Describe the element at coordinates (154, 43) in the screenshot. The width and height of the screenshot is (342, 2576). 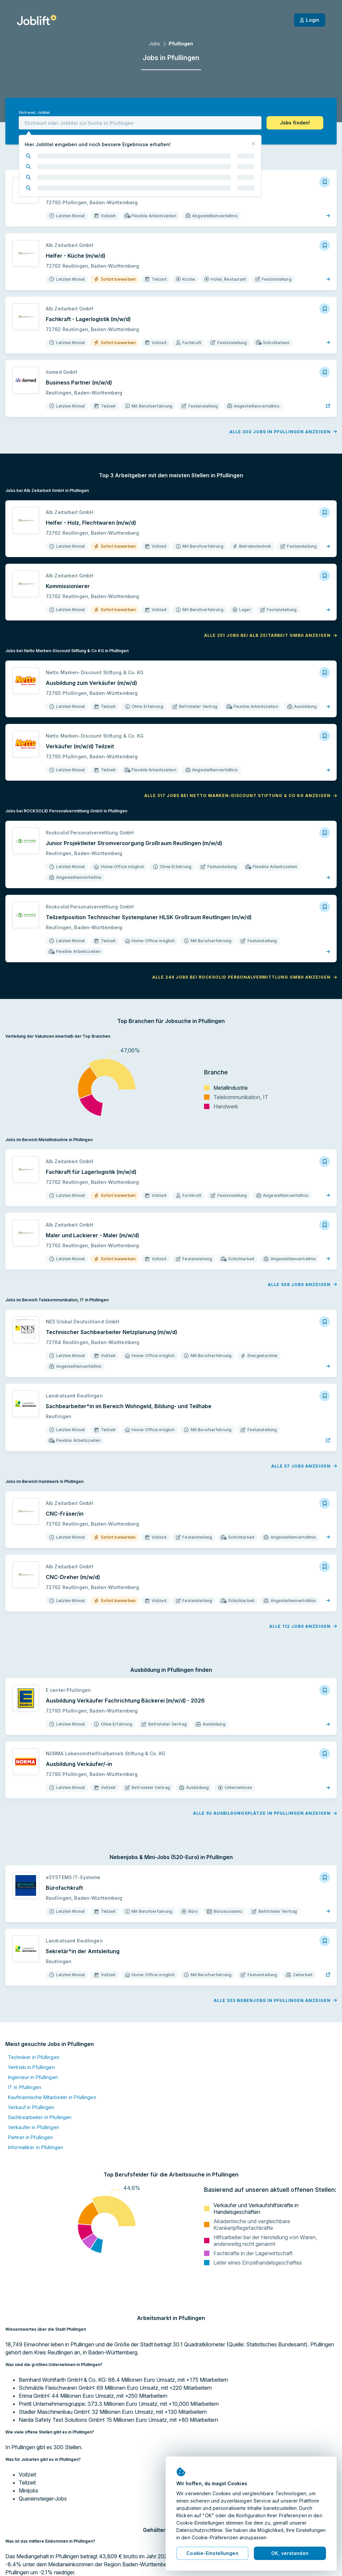
I see `Jobs` at that location.